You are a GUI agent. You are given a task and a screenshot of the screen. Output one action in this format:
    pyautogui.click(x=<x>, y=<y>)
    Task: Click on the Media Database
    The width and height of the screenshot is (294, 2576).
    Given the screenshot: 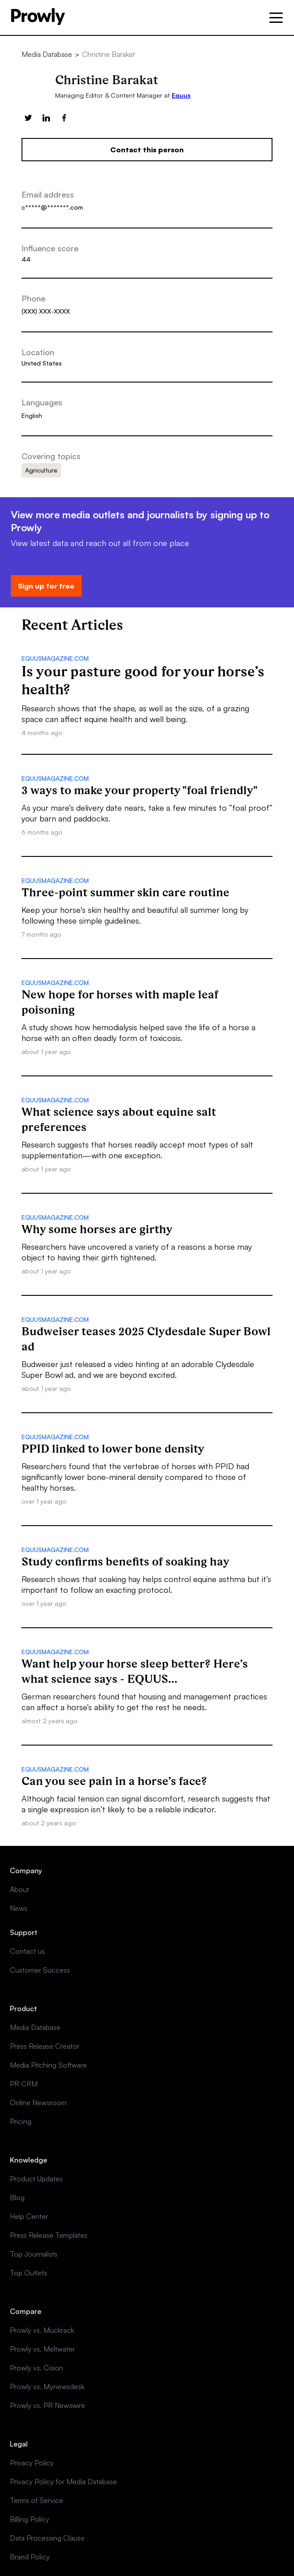 What is the action you would take?
    pyautogui.click(x=47, y=54)
    